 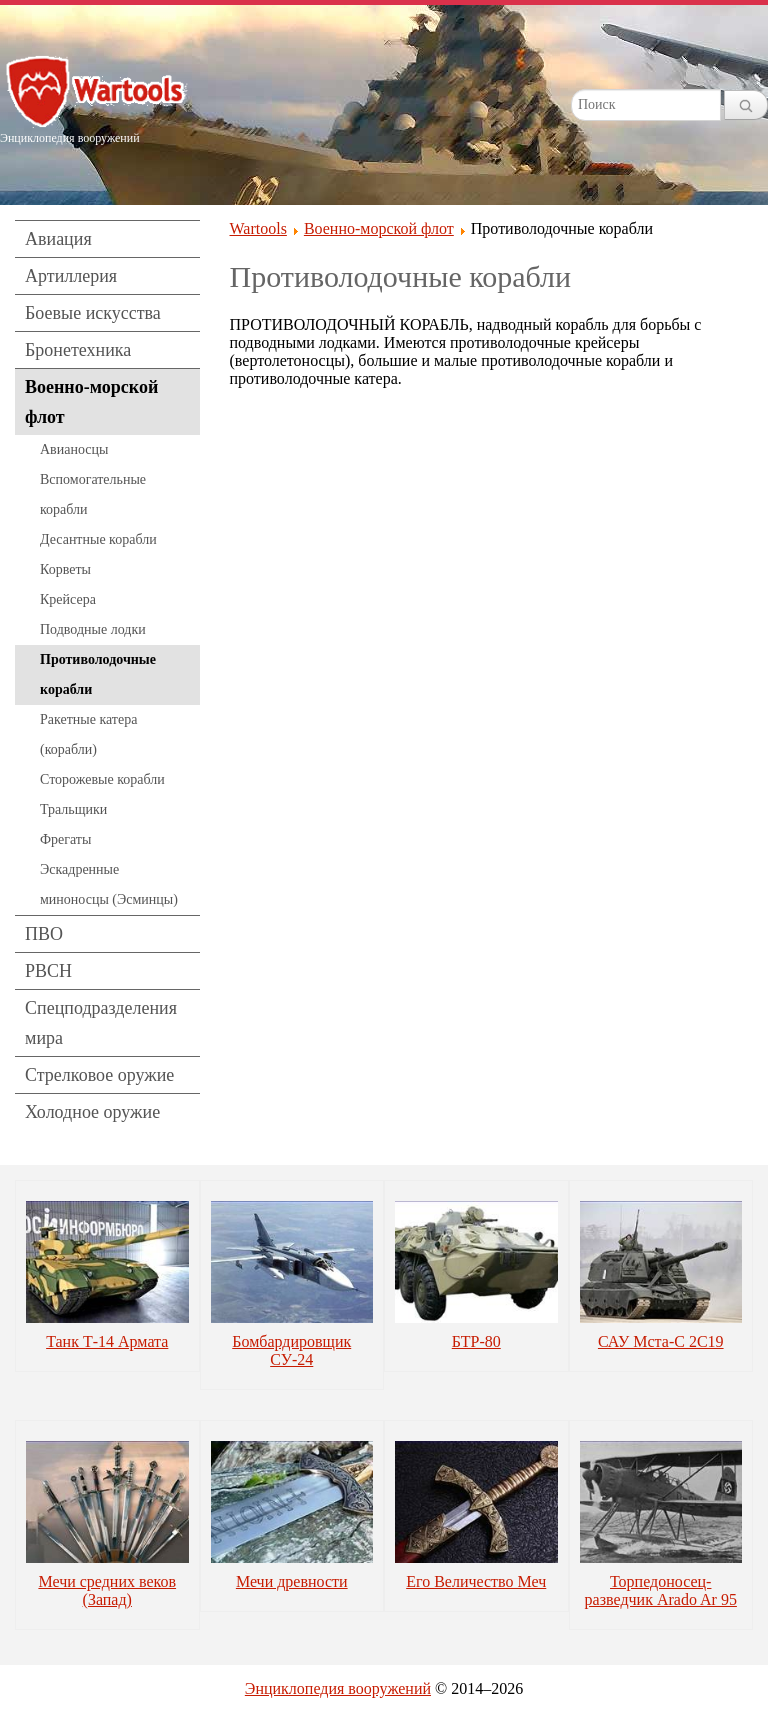 What do you see at coordinates (101, 1023) in the screenshot?
I see `Спецподразделения мира` at bounding box center [101, 1023].